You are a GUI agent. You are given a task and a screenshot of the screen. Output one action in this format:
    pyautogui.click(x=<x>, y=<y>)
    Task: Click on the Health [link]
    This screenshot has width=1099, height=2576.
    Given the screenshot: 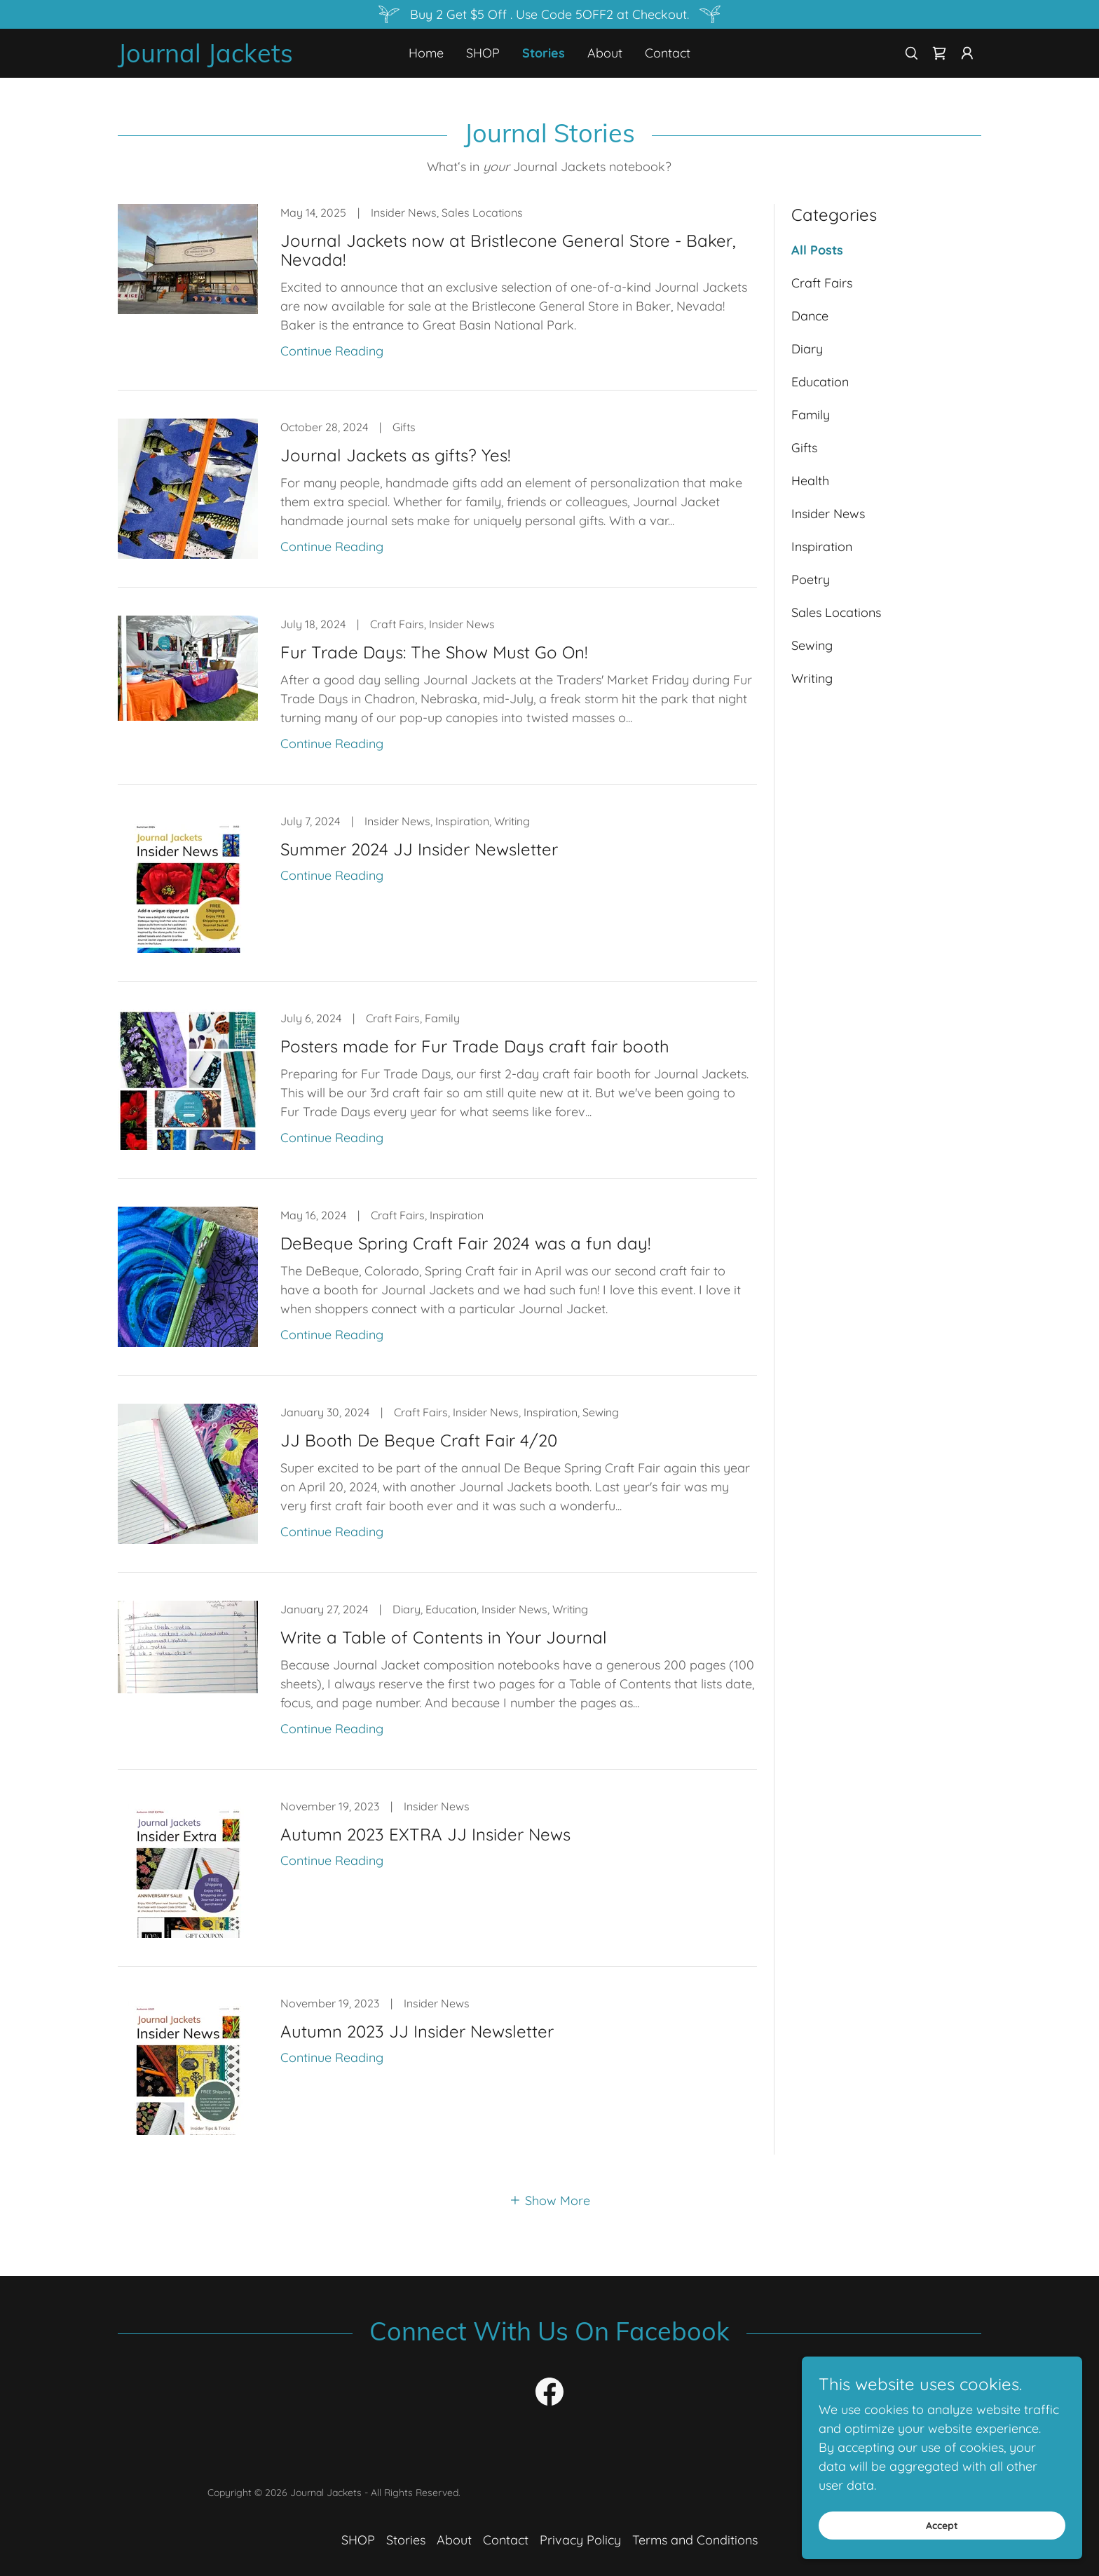 What is the action you would take?
    pyautogui.click(x=810, y=481)
    